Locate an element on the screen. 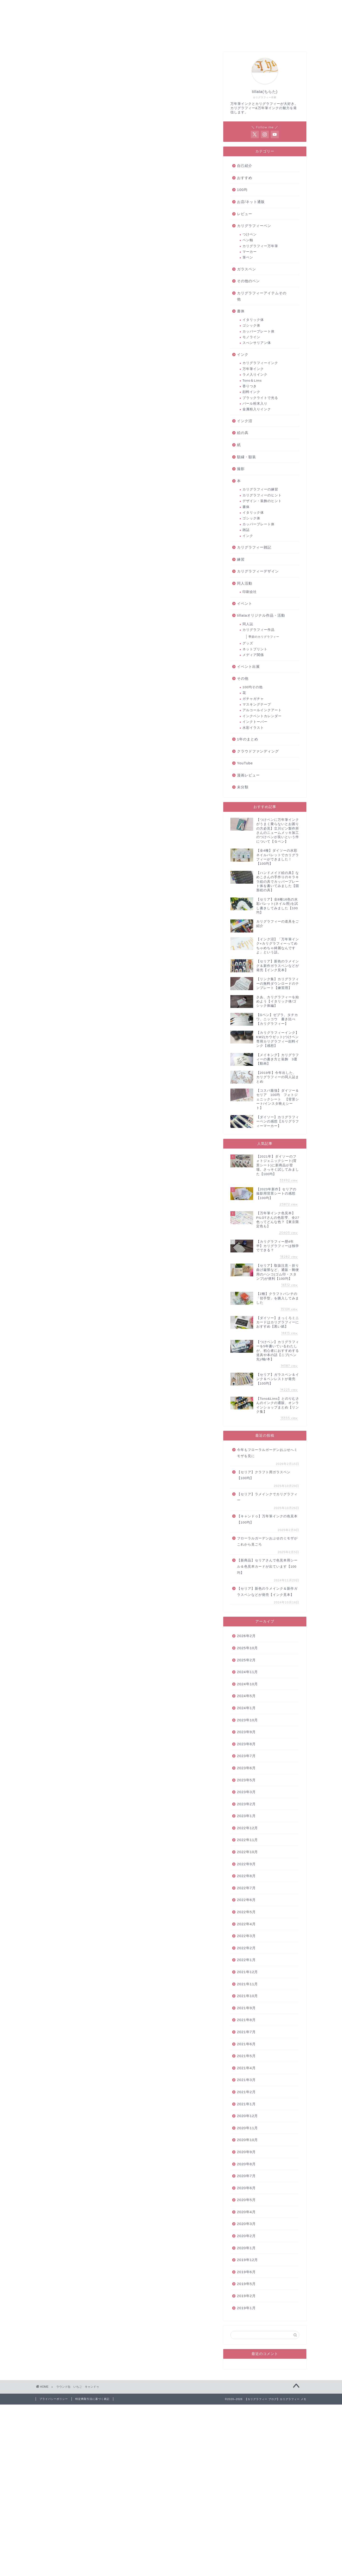  額縁・額装 is located at coordinates (246, 457).